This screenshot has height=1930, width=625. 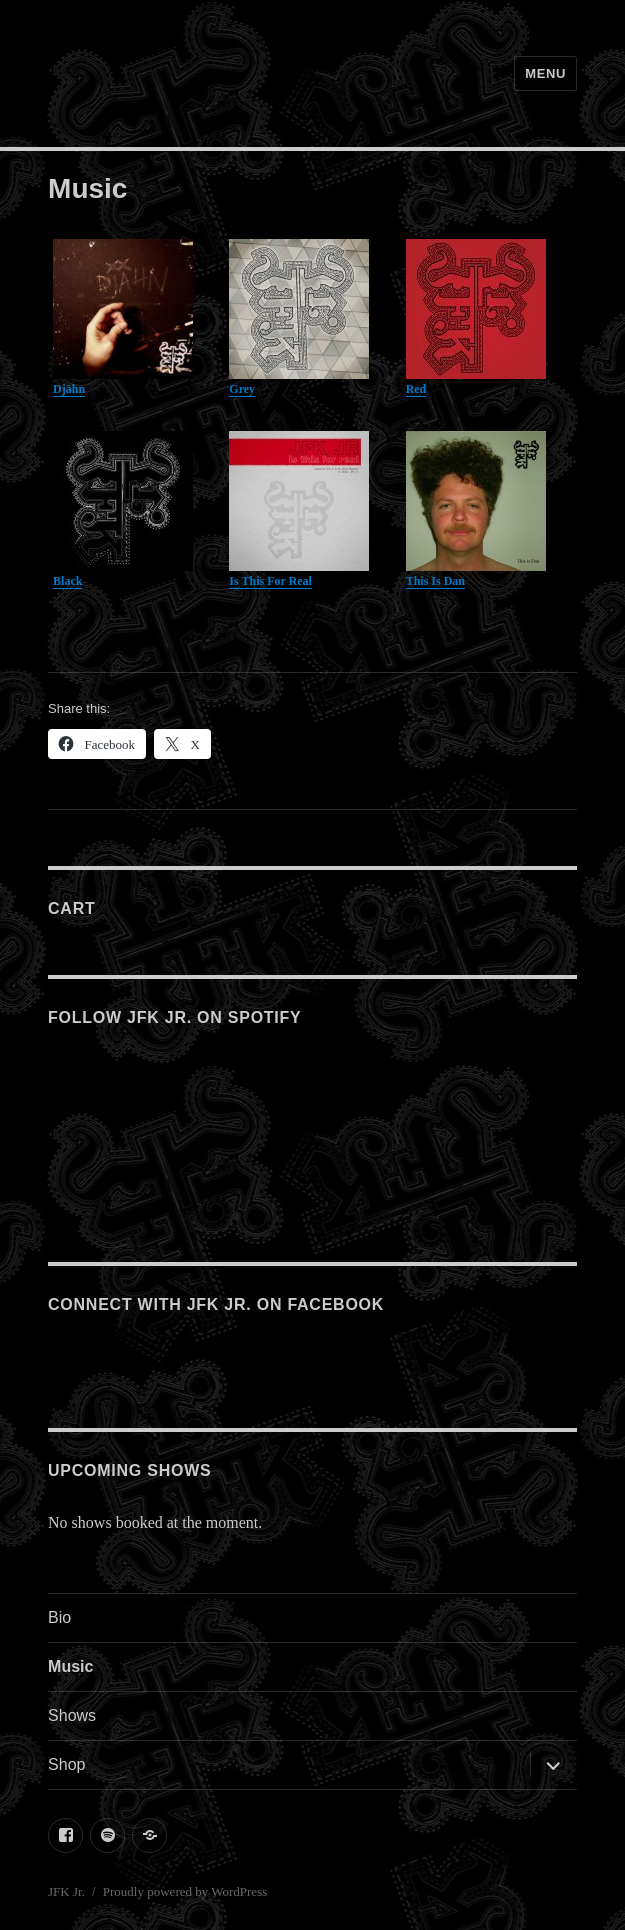 I want to click on Menu, so click(x=545, y=73).